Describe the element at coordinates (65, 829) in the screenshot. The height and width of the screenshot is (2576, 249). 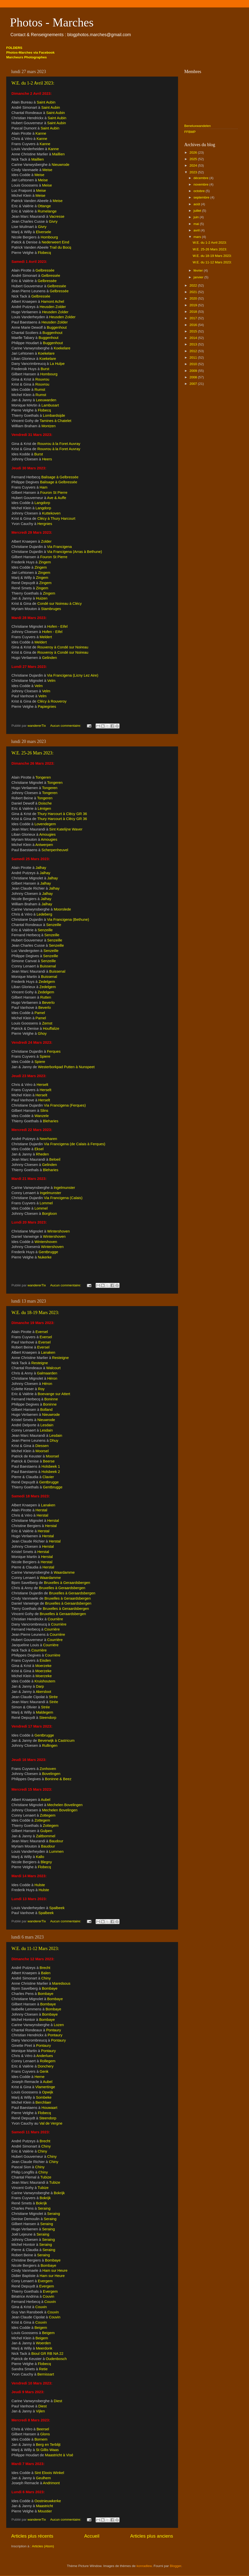
I see `Sint Katelijne Waver` at that location.